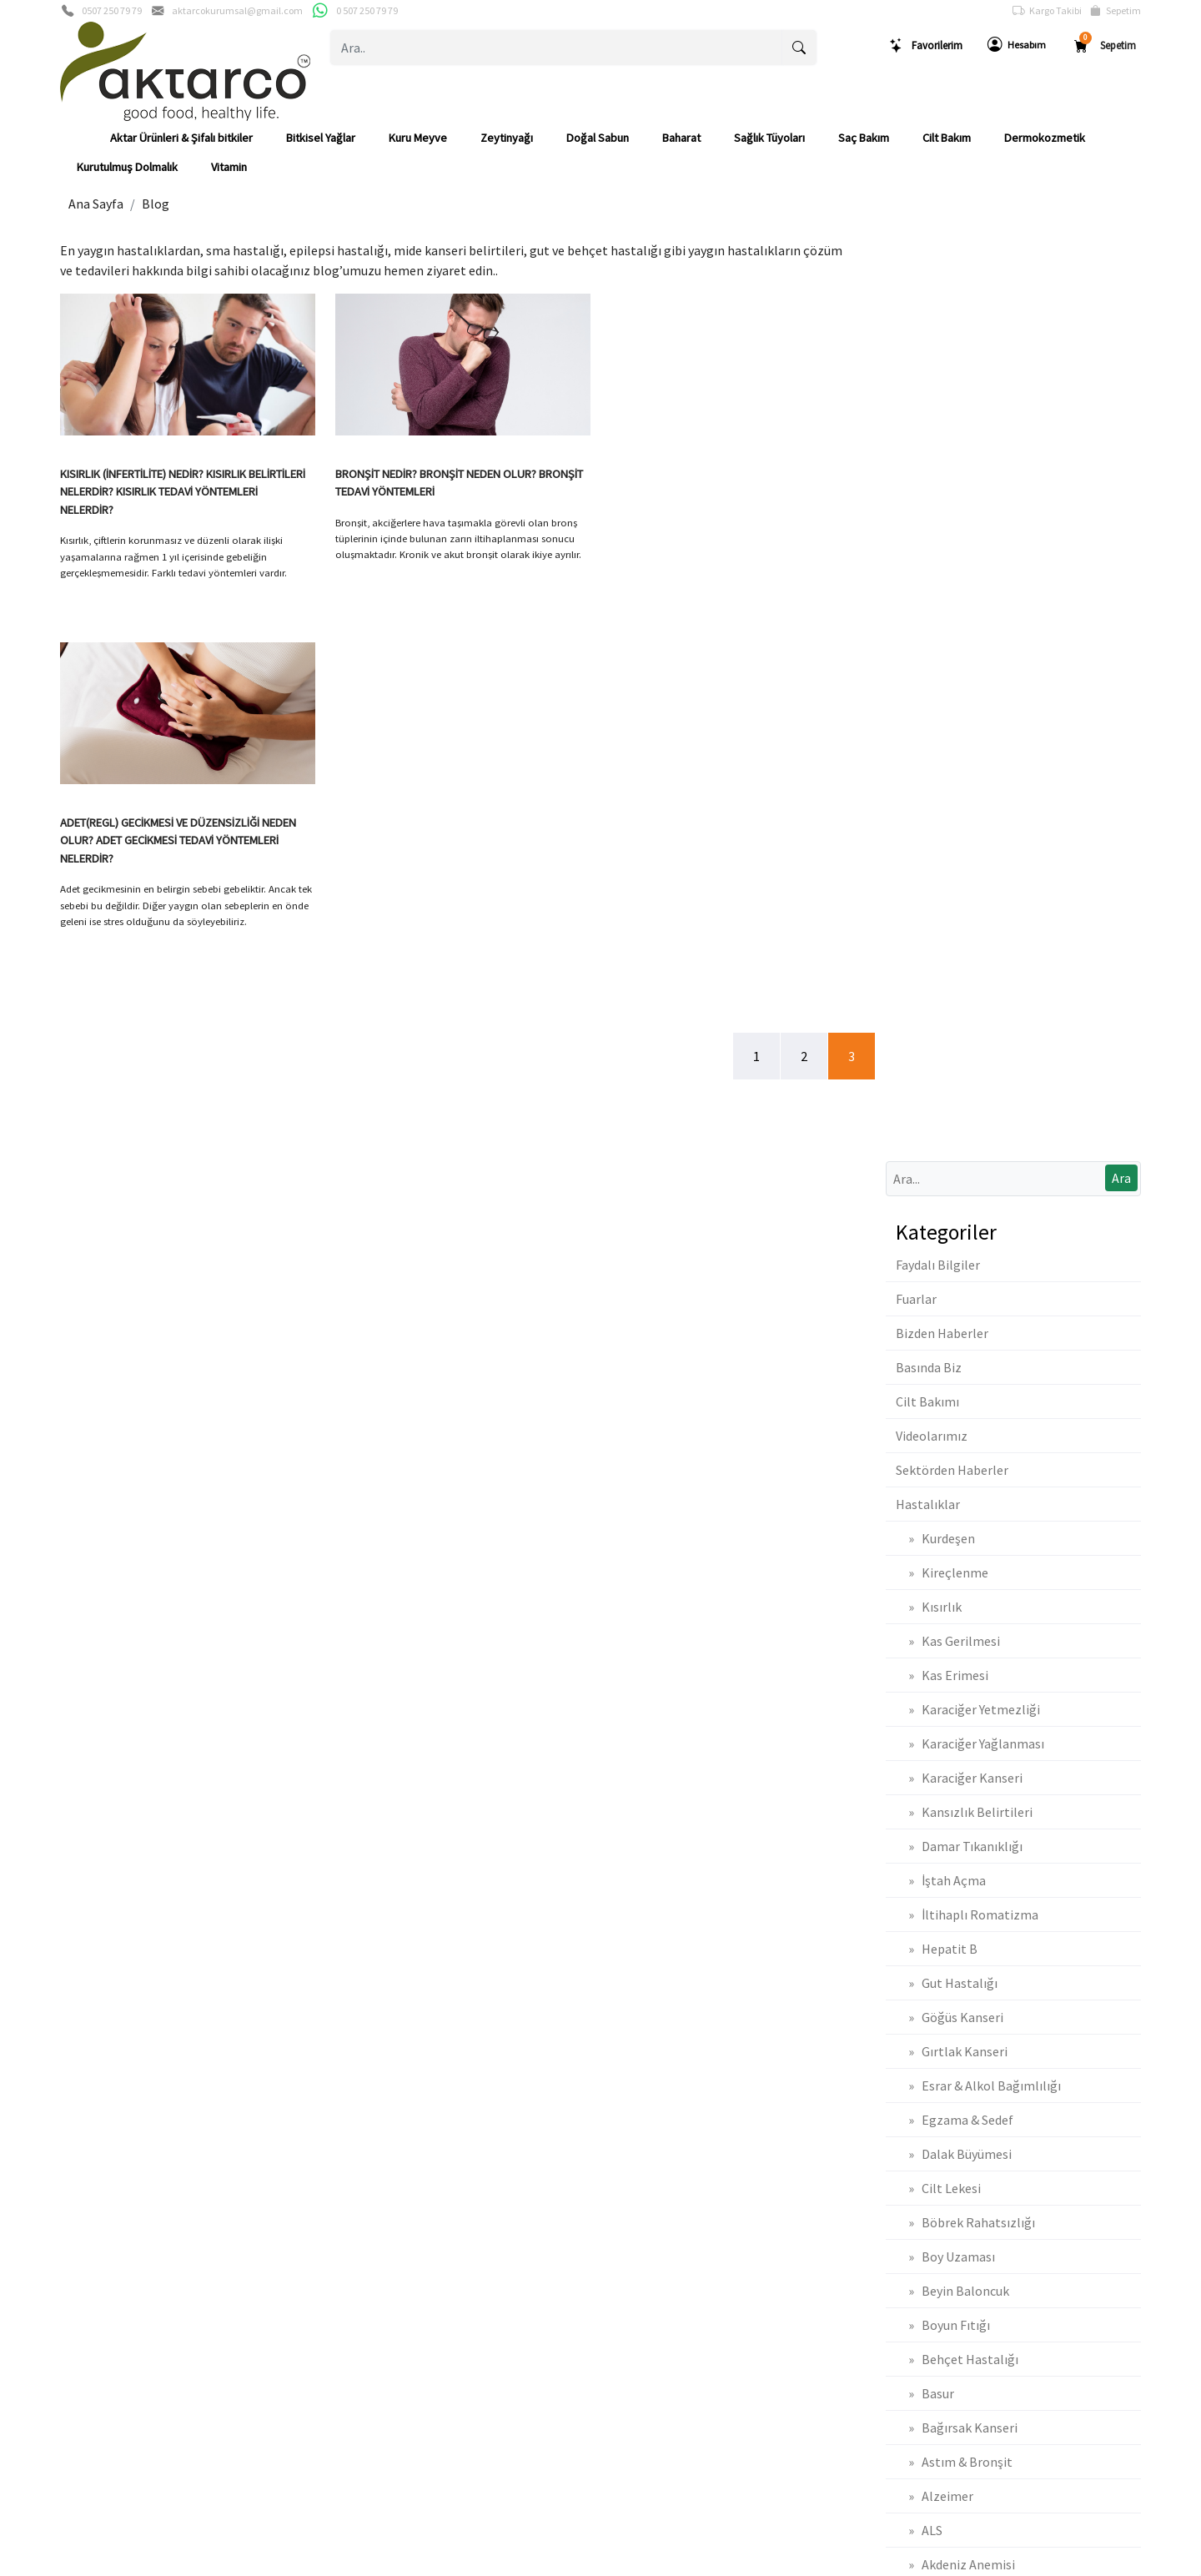  What do you see at coordinates (78, 2089) in the screenshot?
I see `İletişim` at bounding box center [78, 2089].